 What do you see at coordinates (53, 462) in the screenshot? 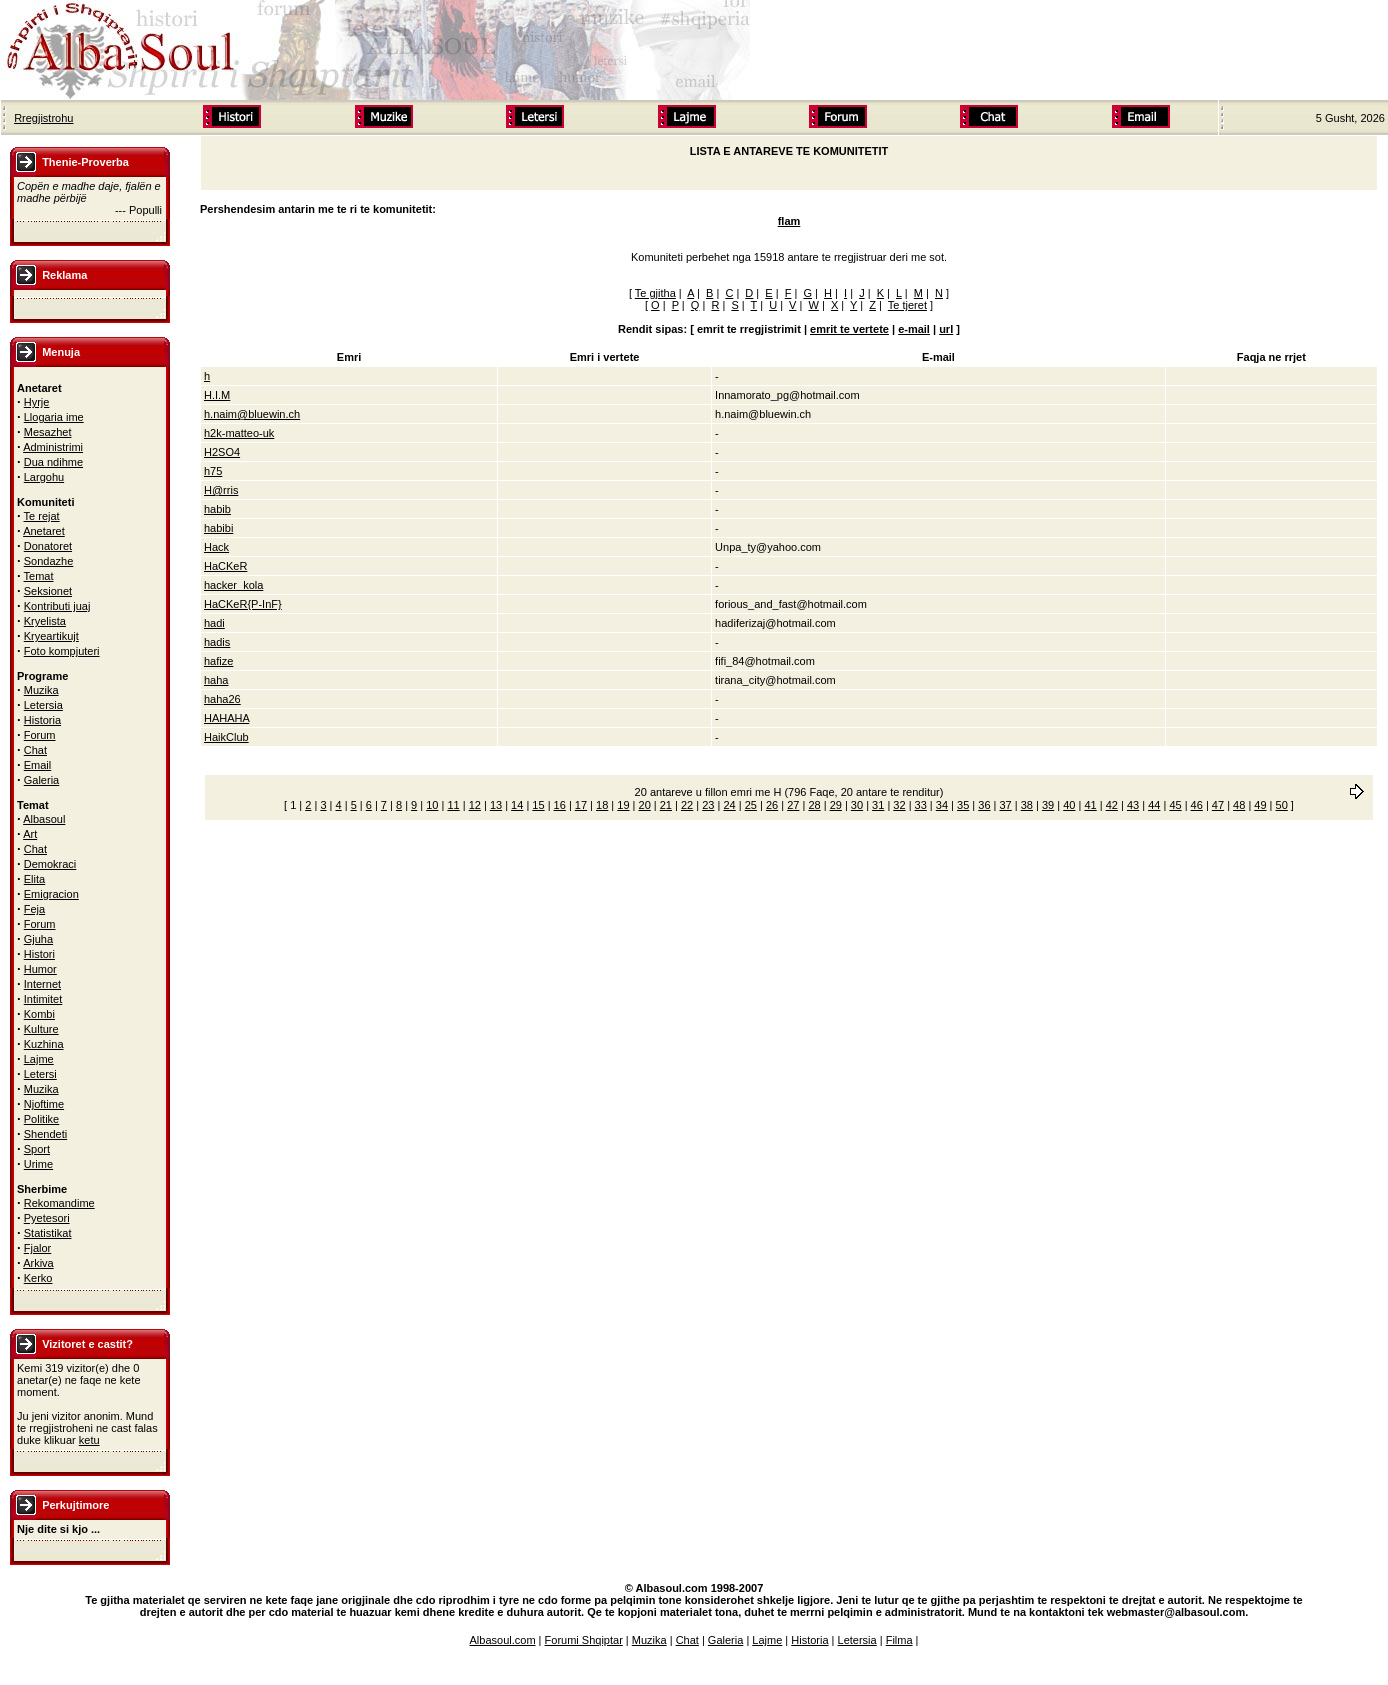
I see `Dua ndihme` at bounding box center [53, 462].